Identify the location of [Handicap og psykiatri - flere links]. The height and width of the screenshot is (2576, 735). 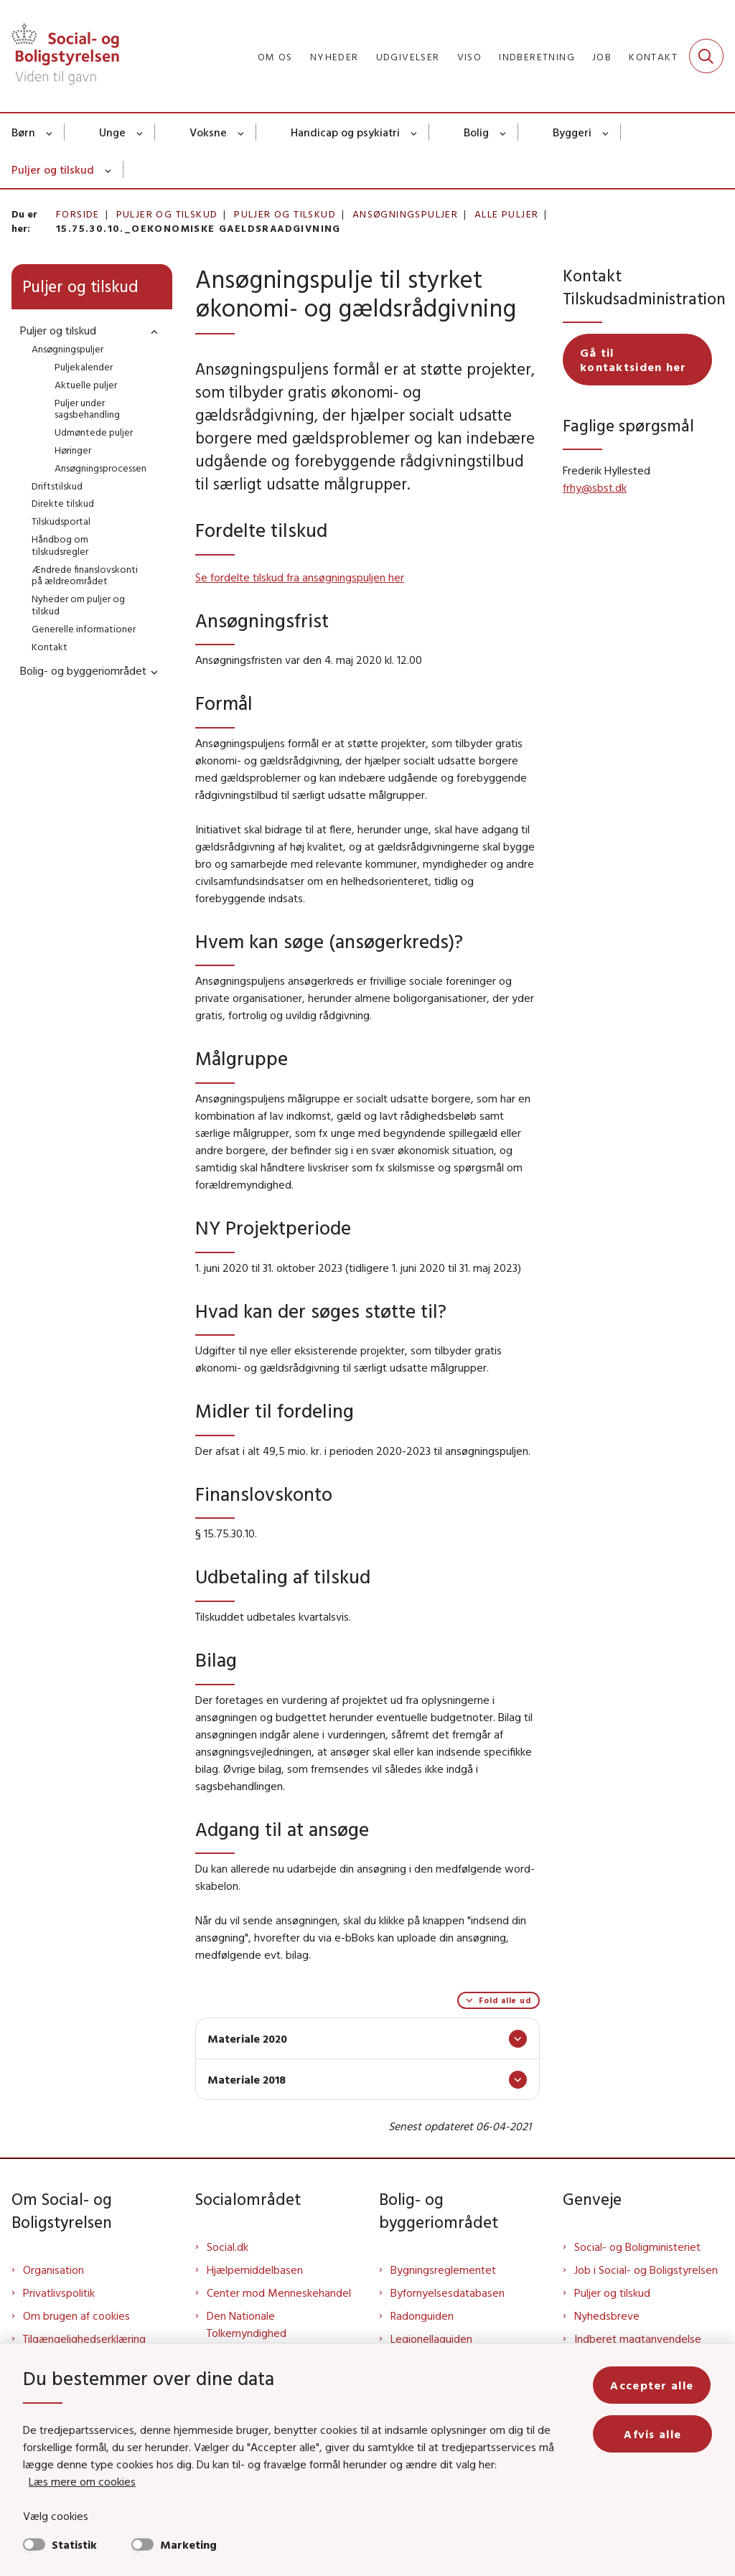
(414, 132).